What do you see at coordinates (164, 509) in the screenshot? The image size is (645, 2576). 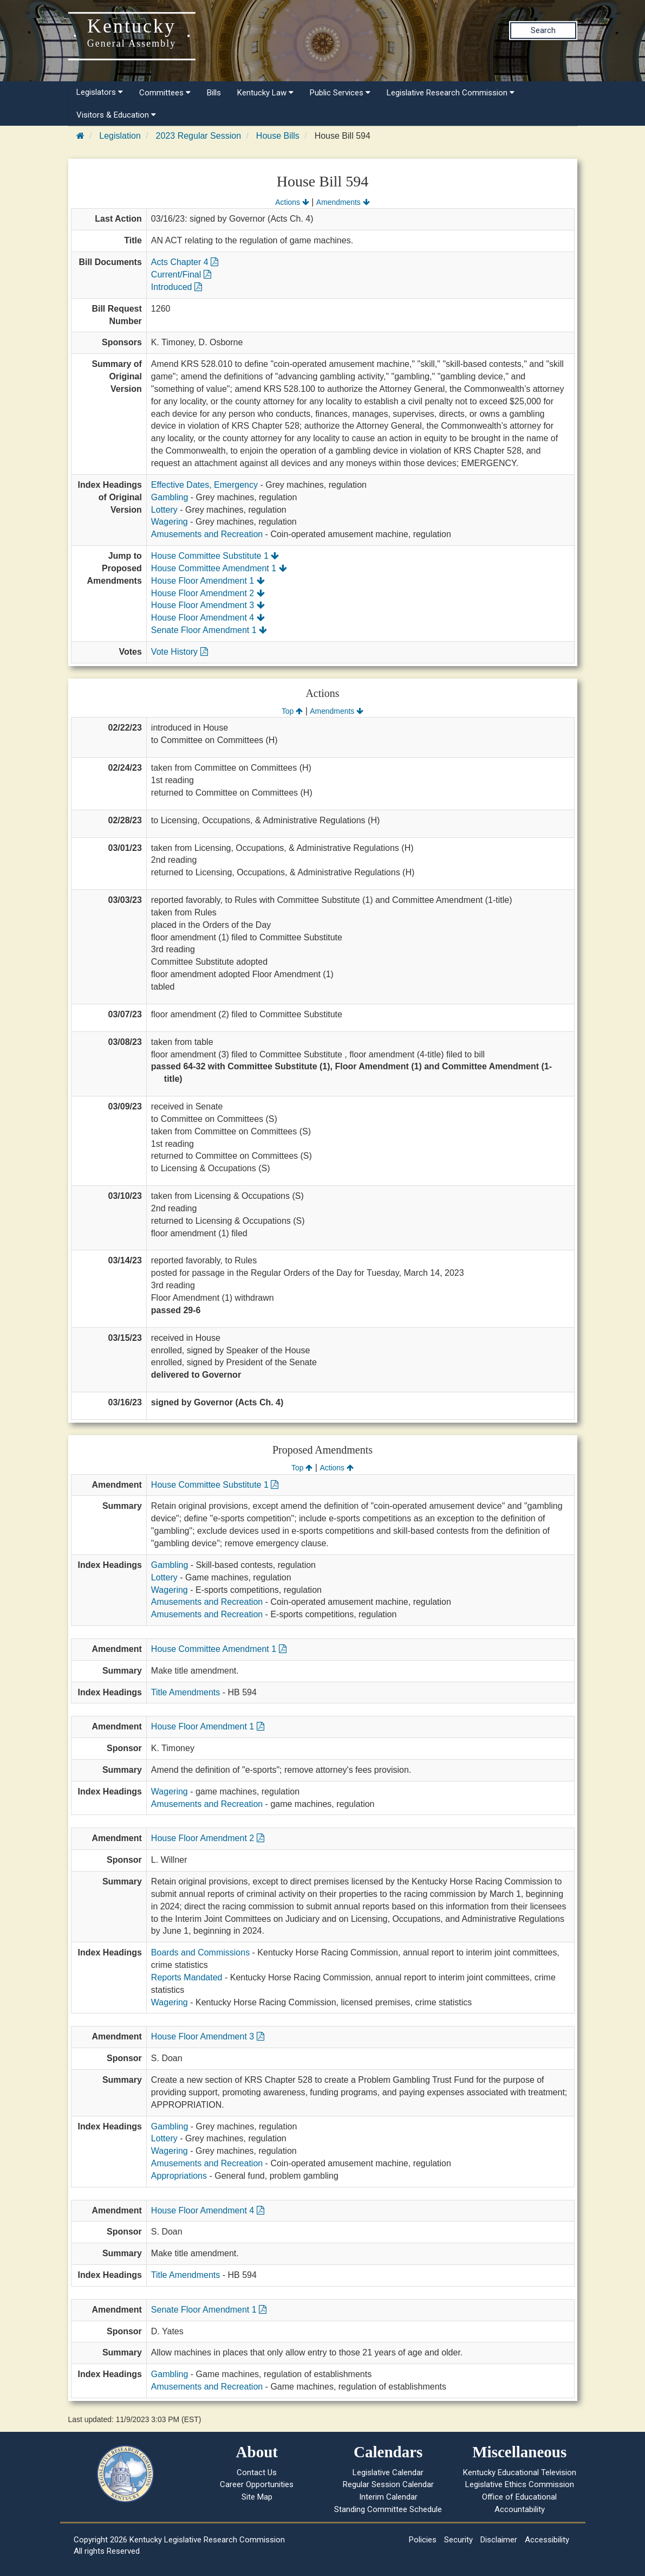 I see `Lottery` at bounding box center [164, 509].